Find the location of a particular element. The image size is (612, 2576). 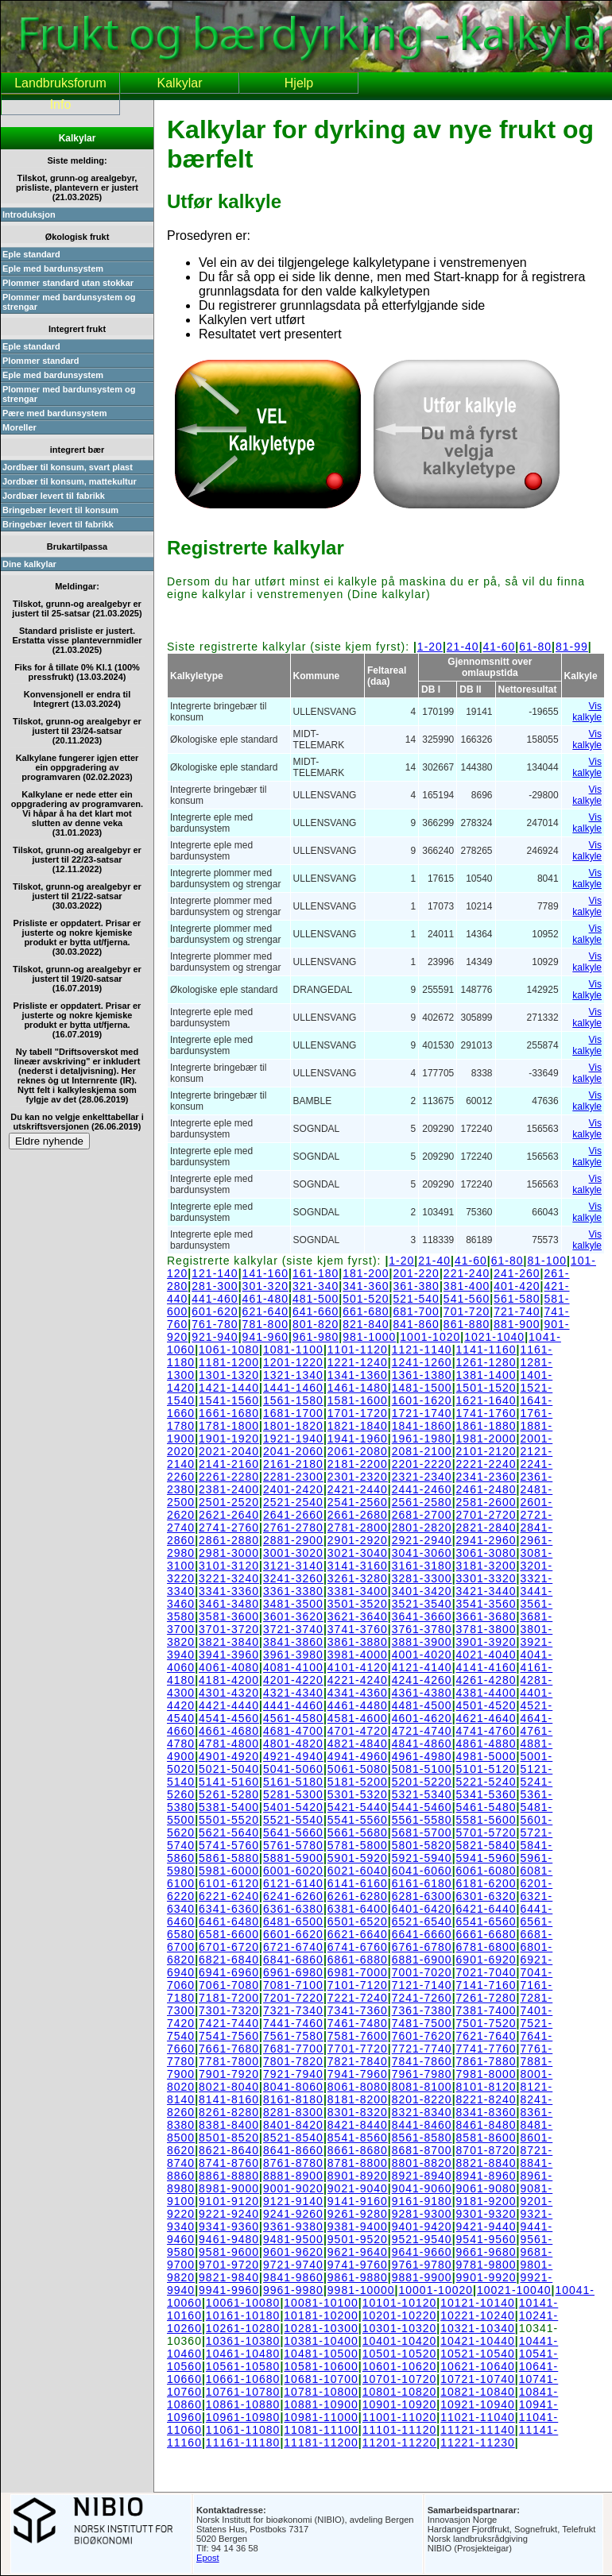

5621-5640 is located at coordinates (229, 1832).